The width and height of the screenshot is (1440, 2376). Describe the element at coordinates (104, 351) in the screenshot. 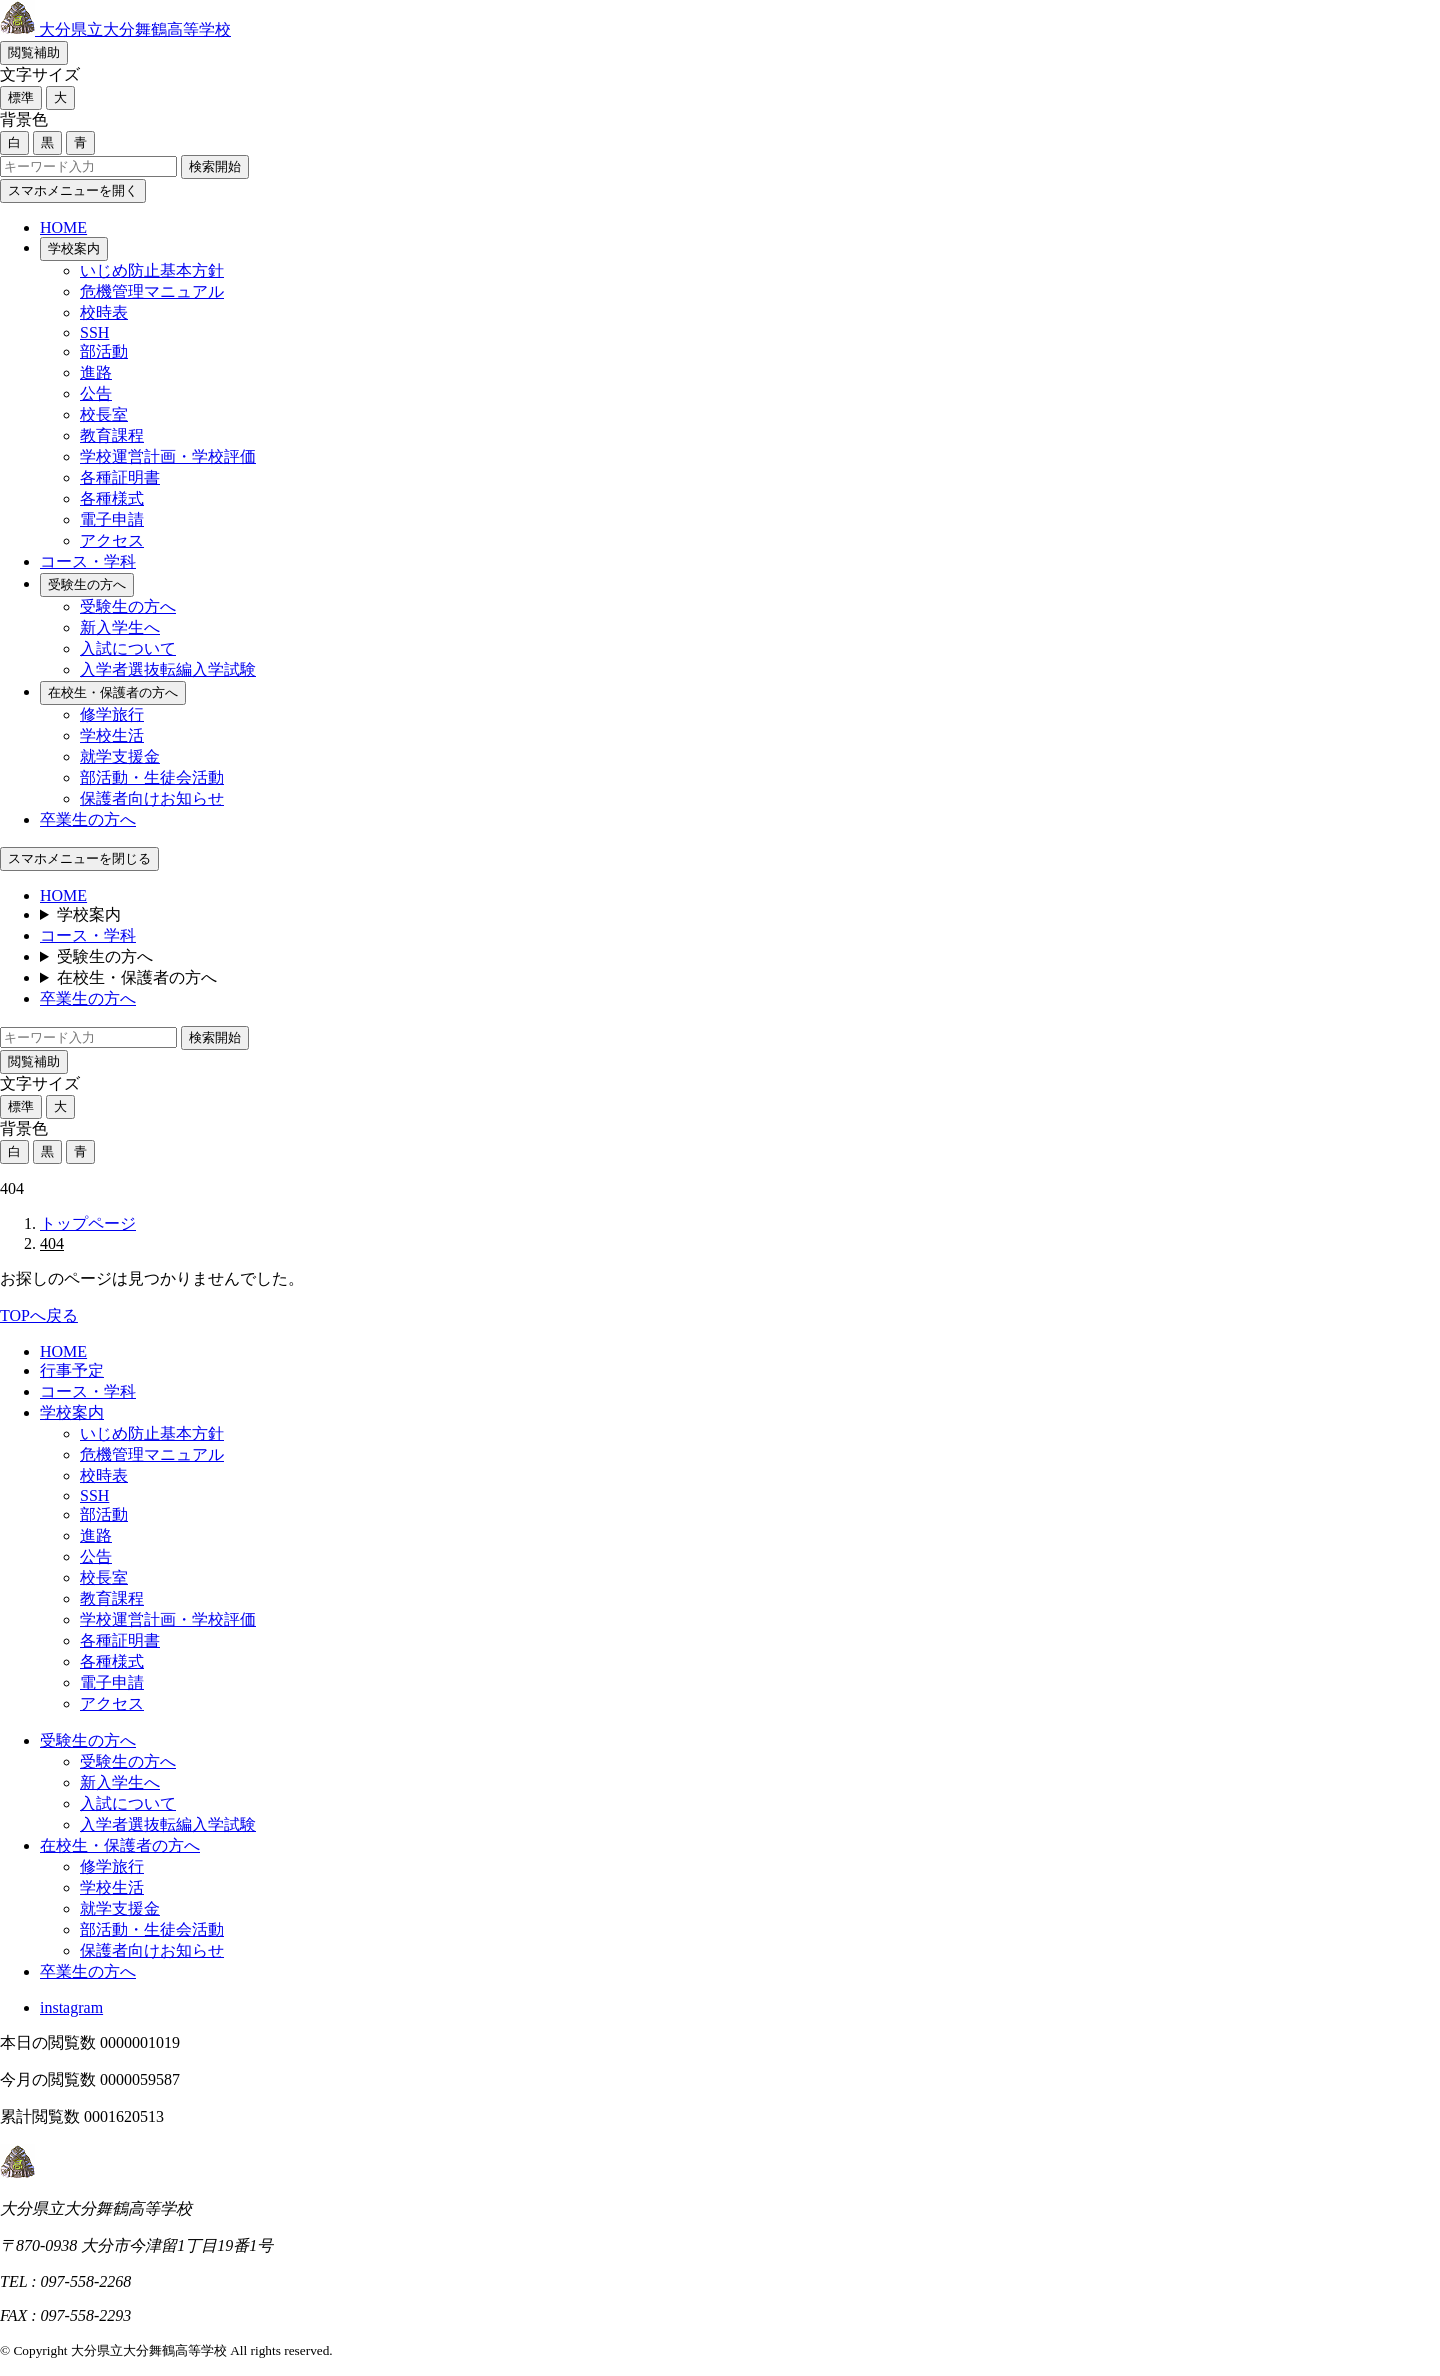

I see `部活動` at that location.